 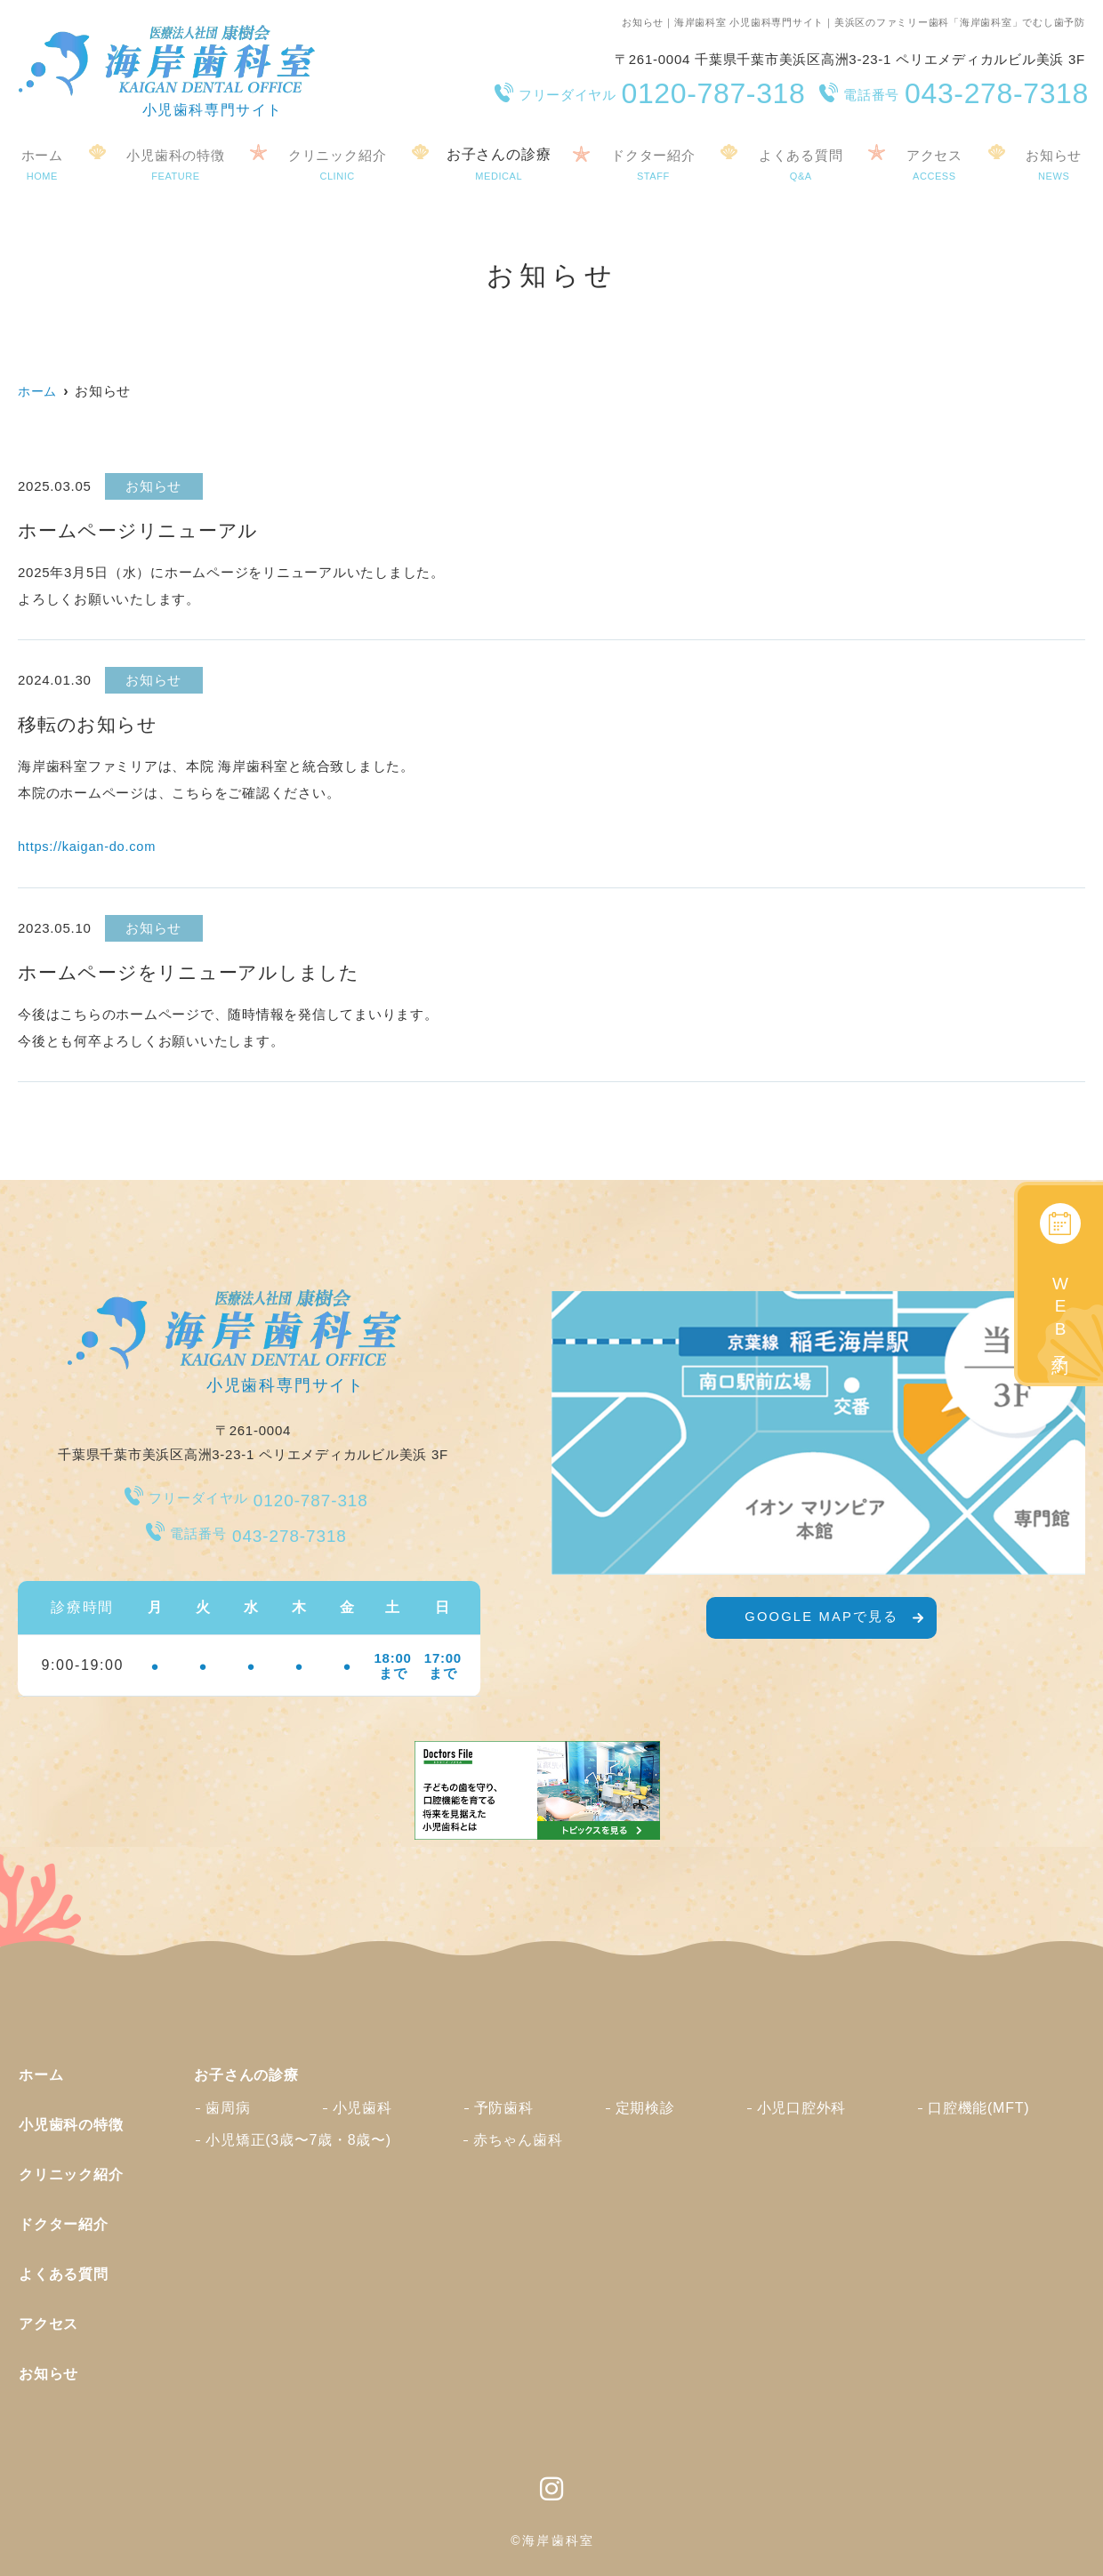 What do you see at coordinates (227, 2107) in the screenshot?
I see `歯周病` at bounding box center [227, 2107].